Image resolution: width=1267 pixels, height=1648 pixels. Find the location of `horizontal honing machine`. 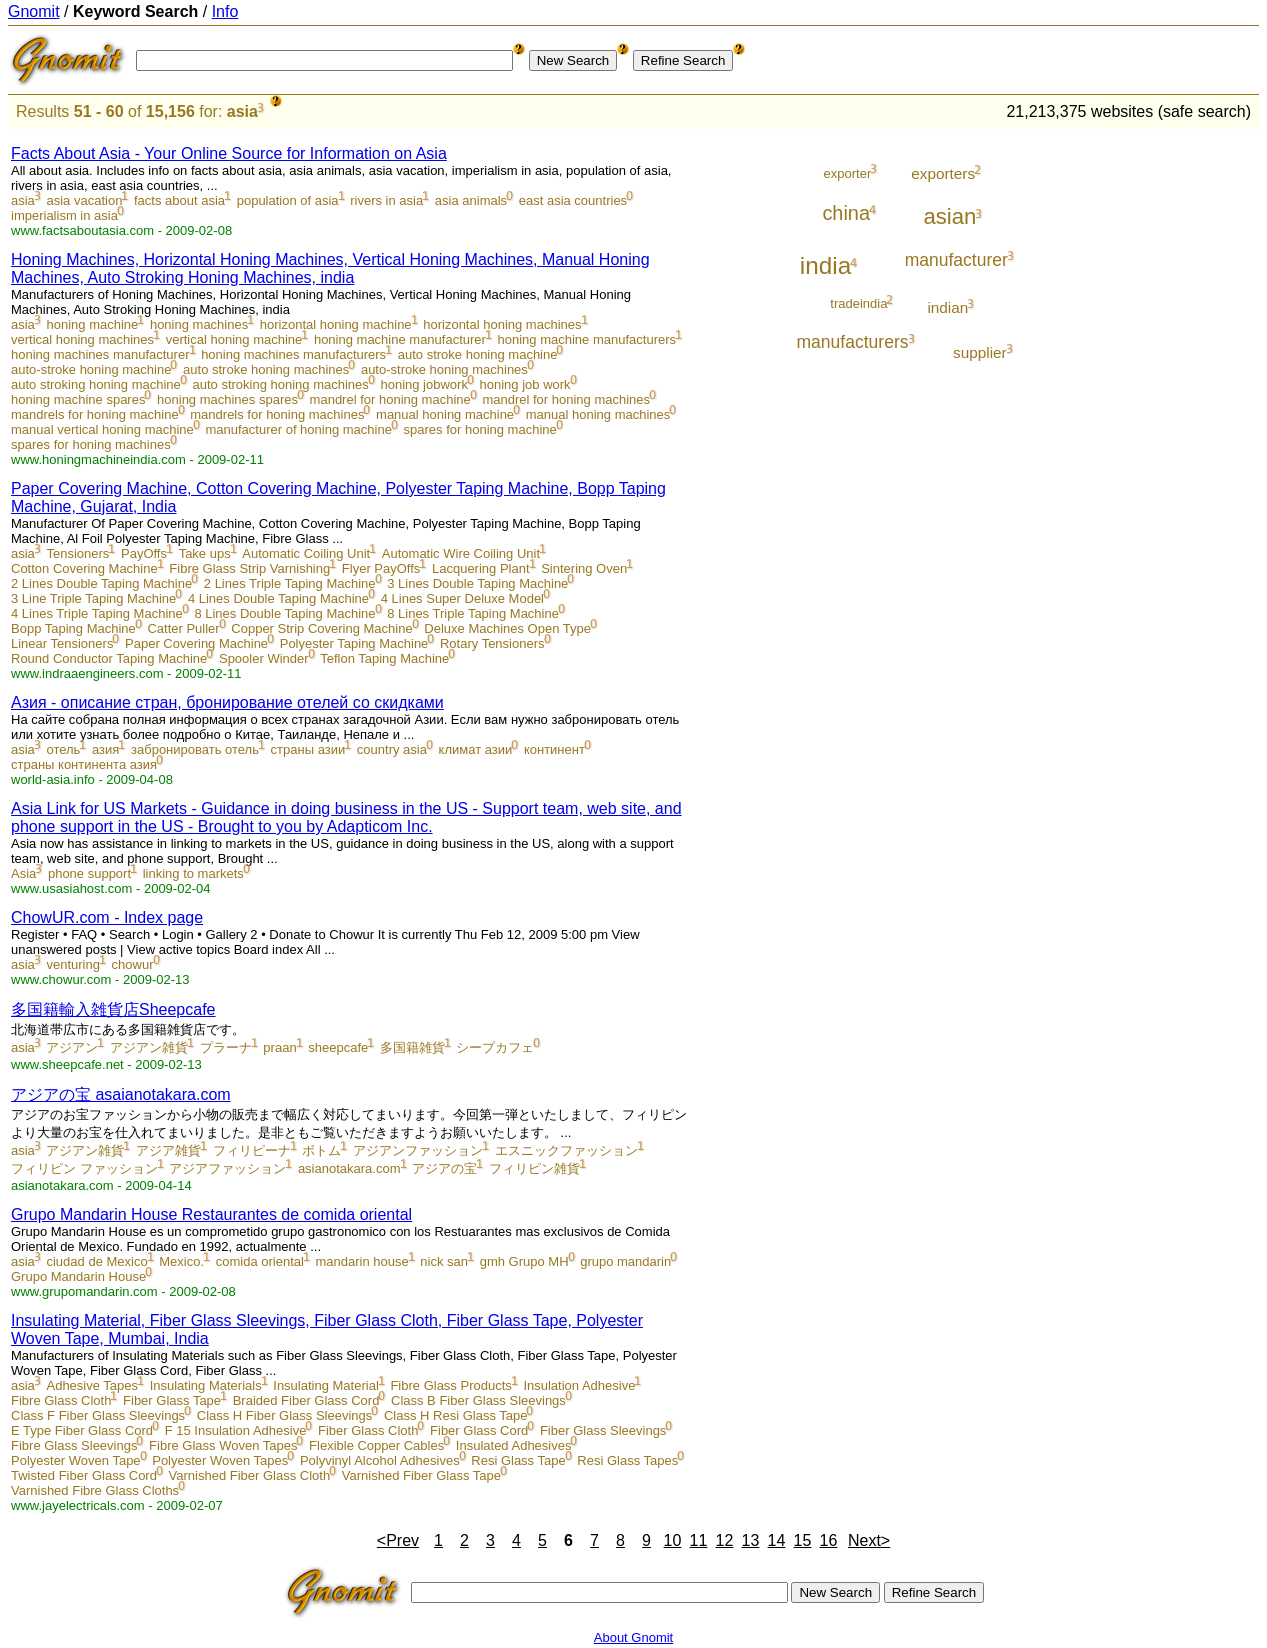

horizontal honing machine is located at coordinates (336, 324).